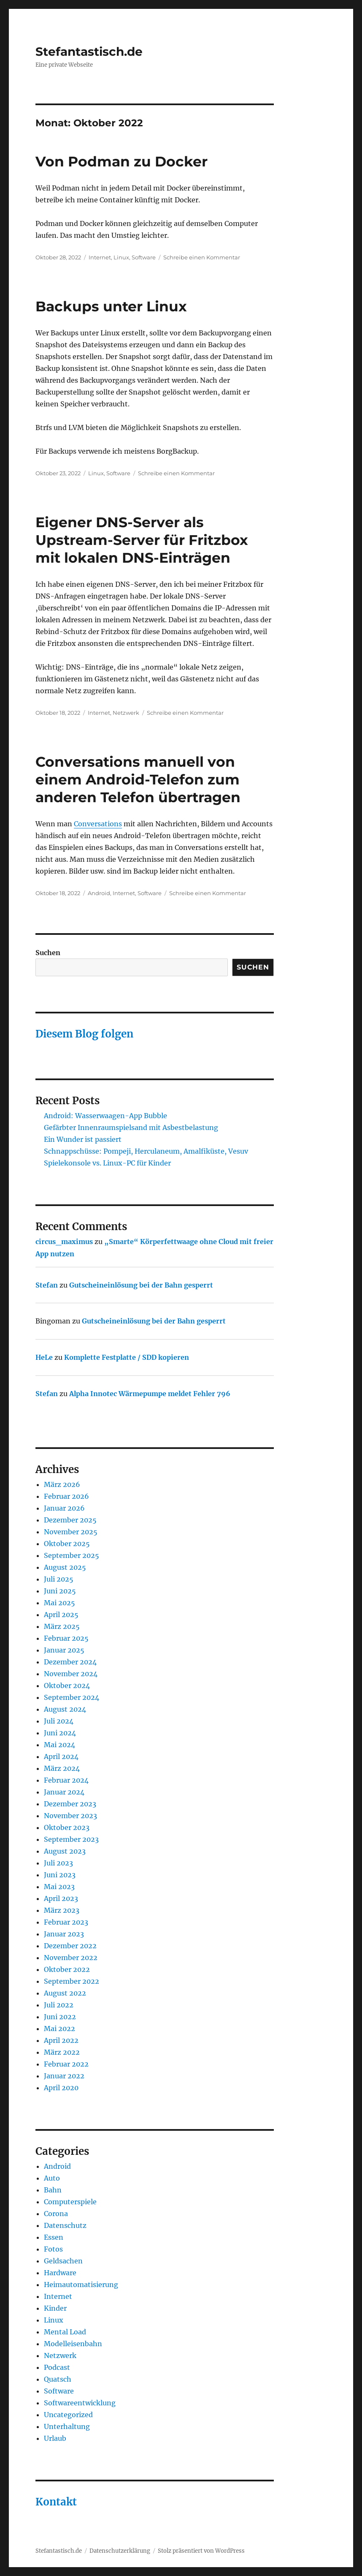 The image size is (362, 2576). What do you see at coordinates (70, 1804) in the screenshot?
I see `Dezember 2023` at bounding box center [70, 1804].